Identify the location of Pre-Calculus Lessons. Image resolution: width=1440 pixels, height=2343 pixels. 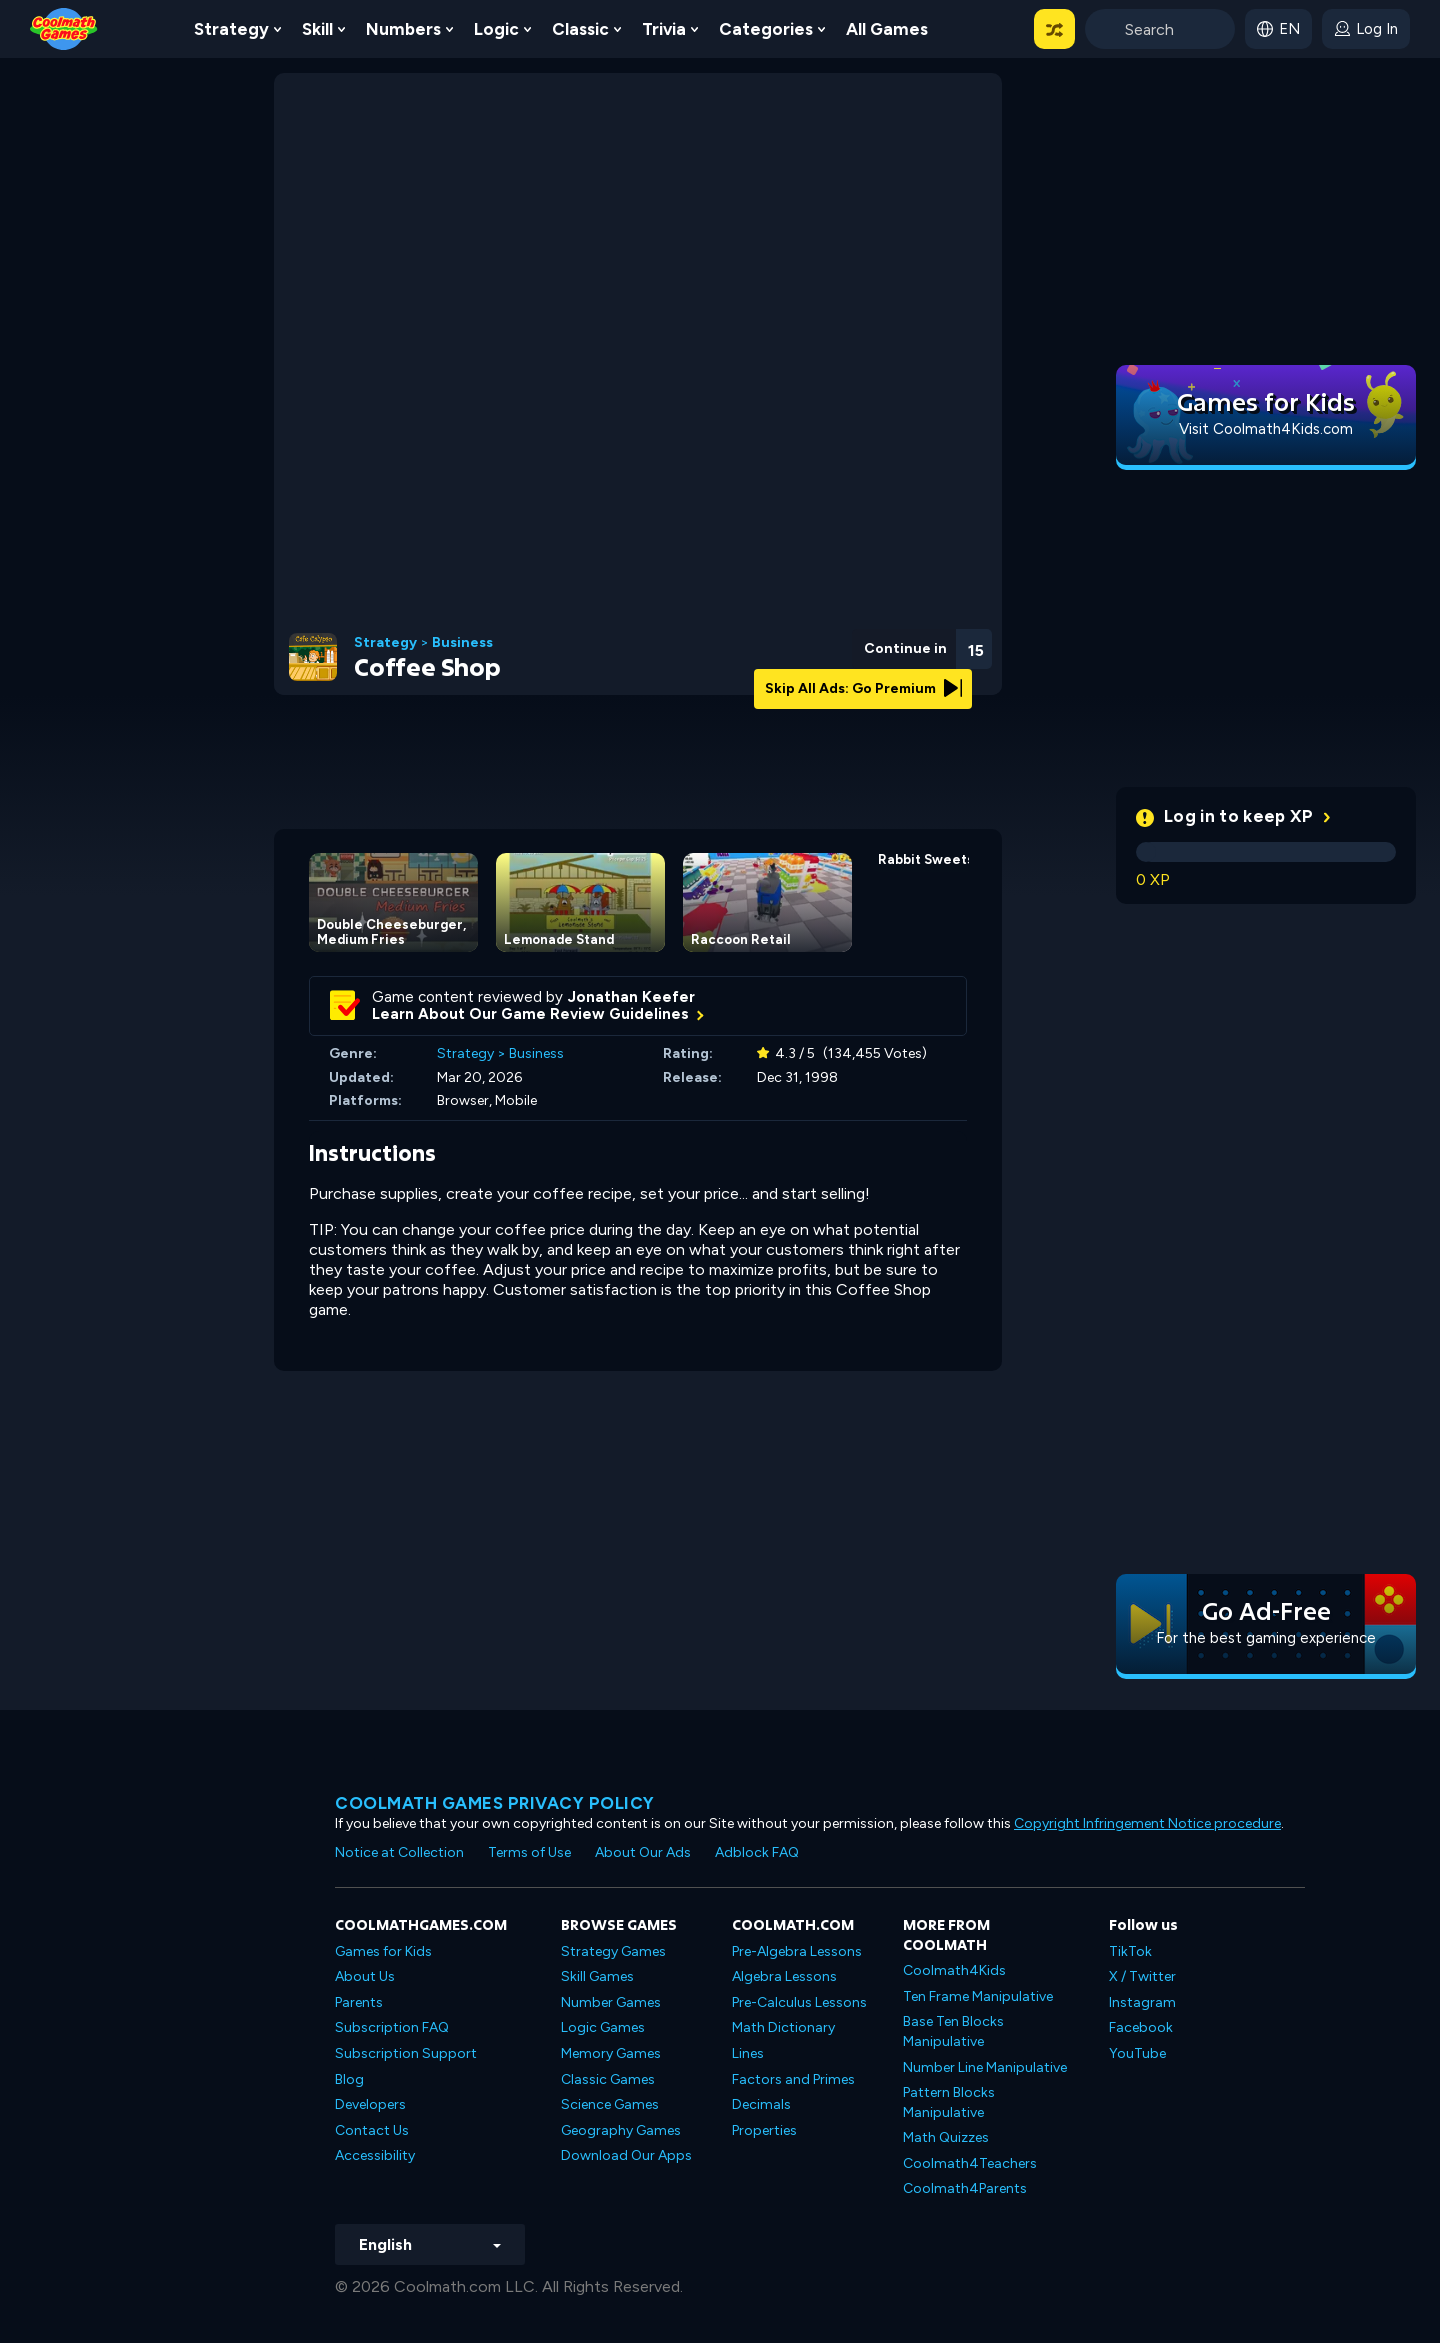
(799, 2002).